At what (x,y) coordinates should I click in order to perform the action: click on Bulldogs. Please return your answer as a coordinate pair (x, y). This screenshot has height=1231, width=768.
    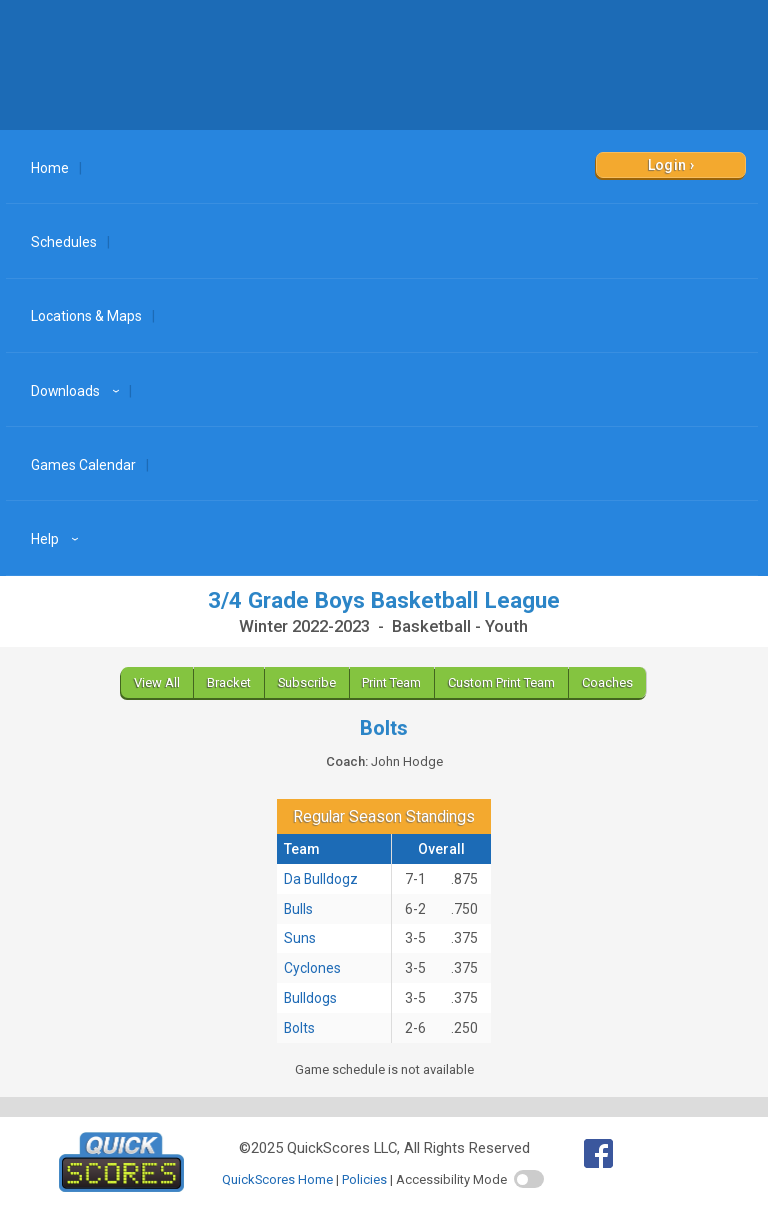
    Looking at the image, I should click on (310, 998).